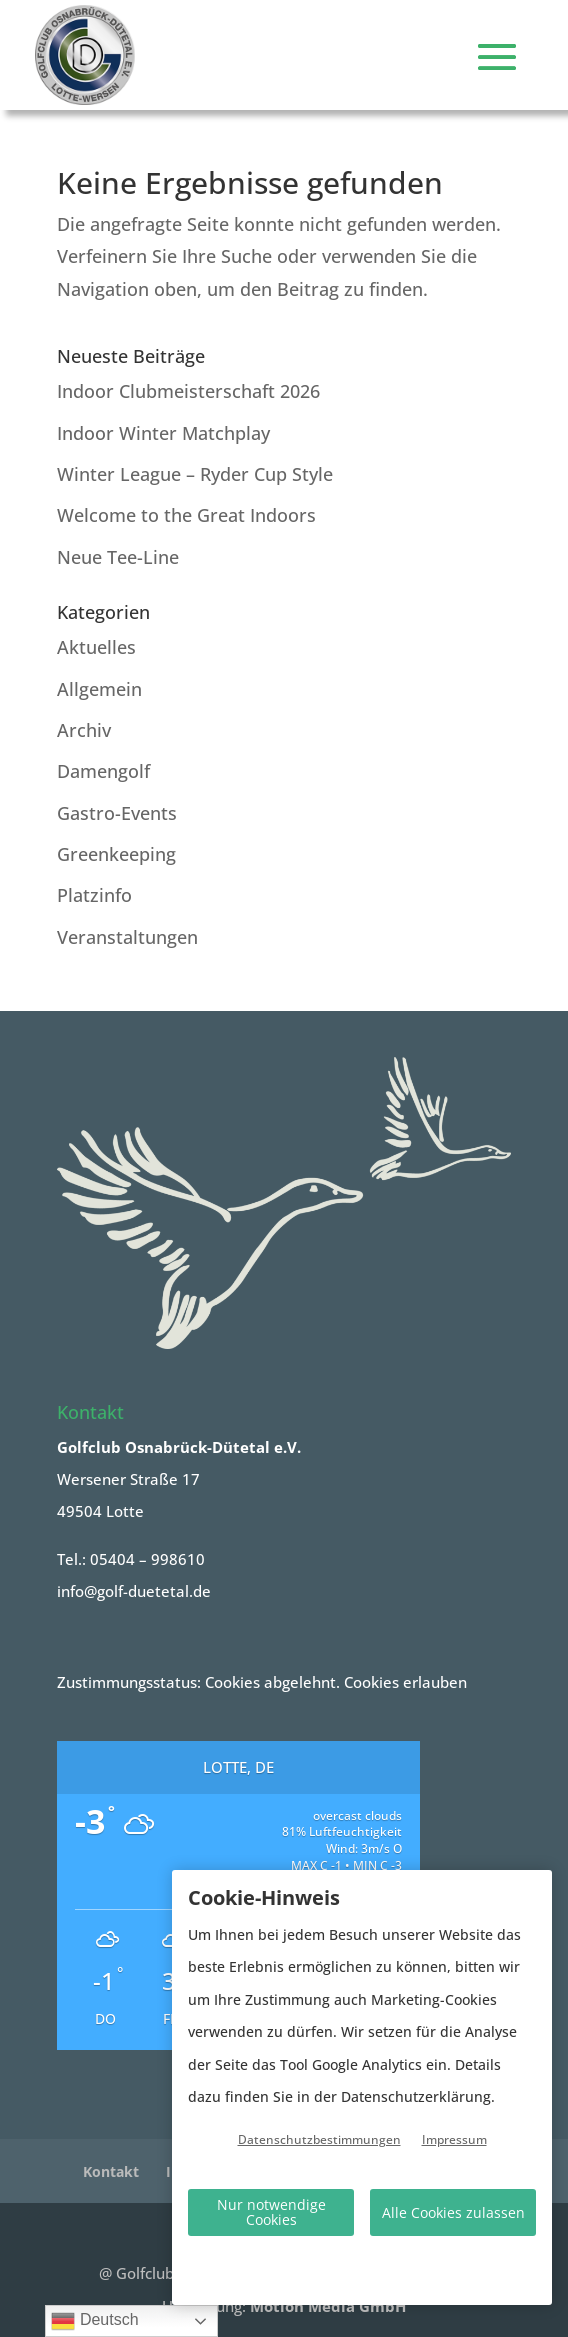 This screenshot has height=2337, width=568. I want to click on Kontakt, so click(111, 2171).